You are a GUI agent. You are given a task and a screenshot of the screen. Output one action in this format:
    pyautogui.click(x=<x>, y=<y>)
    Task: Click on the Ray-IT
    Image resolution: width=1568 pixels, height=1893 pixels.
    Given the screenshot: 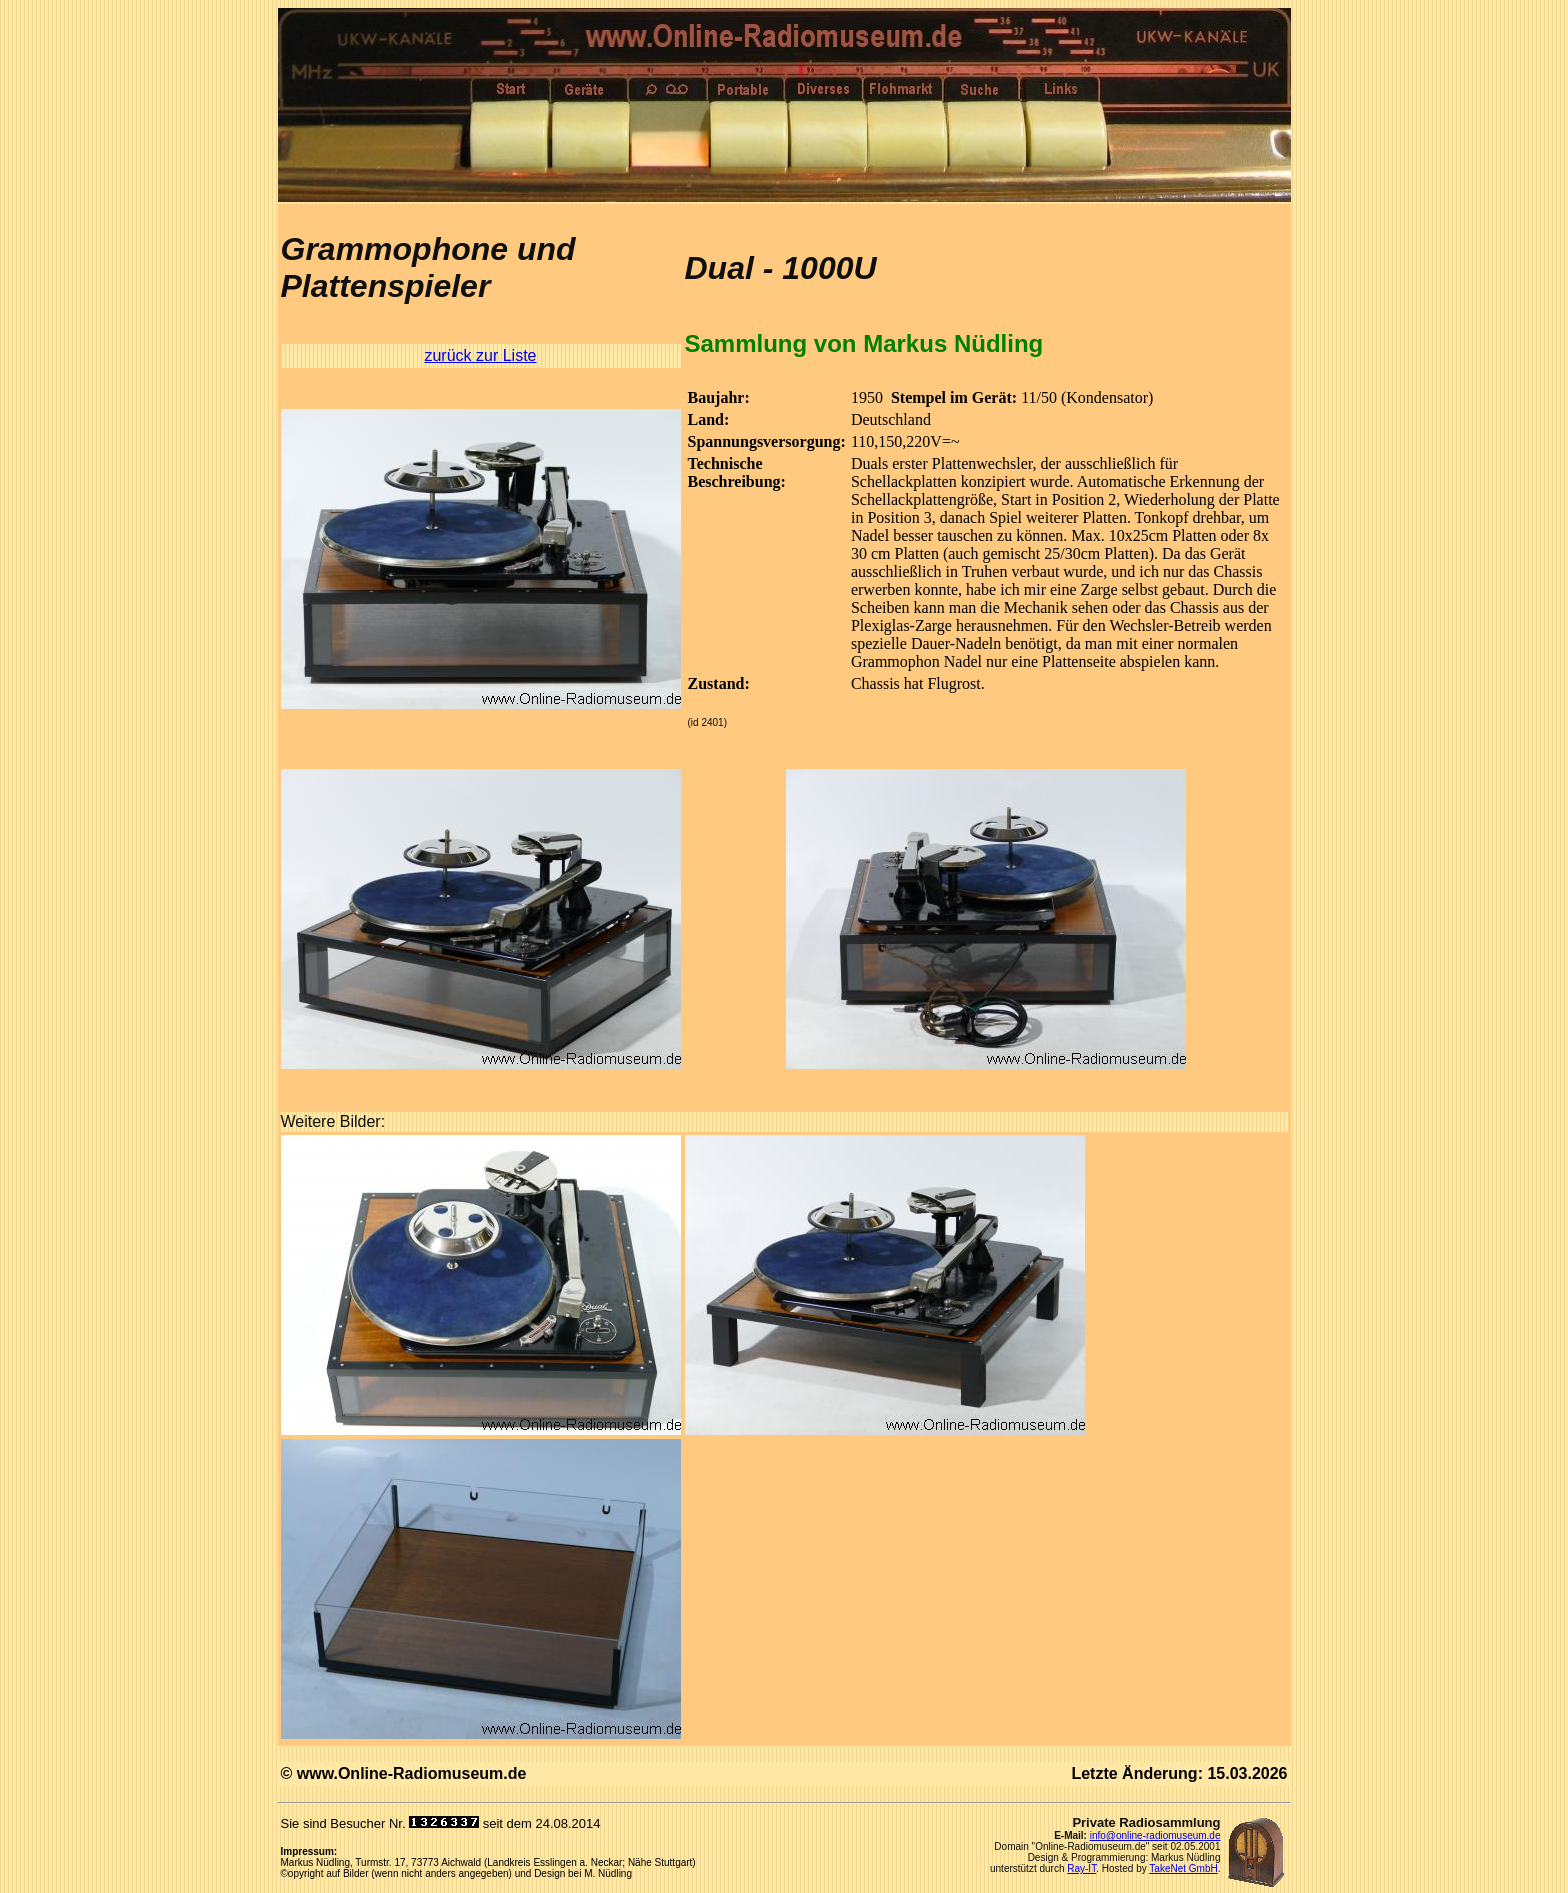 What is the action you would take?
    pyautogui.click(x=1081, y=1868)
    